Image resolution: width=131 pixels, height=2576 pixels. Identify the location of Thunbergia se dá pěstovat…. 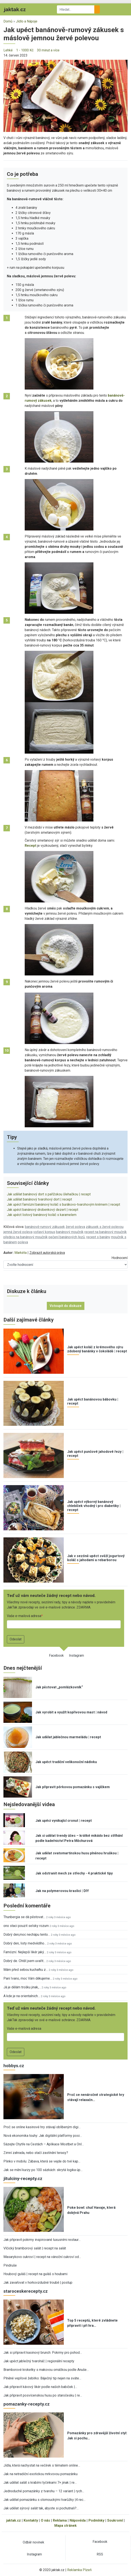
(24, 1917).